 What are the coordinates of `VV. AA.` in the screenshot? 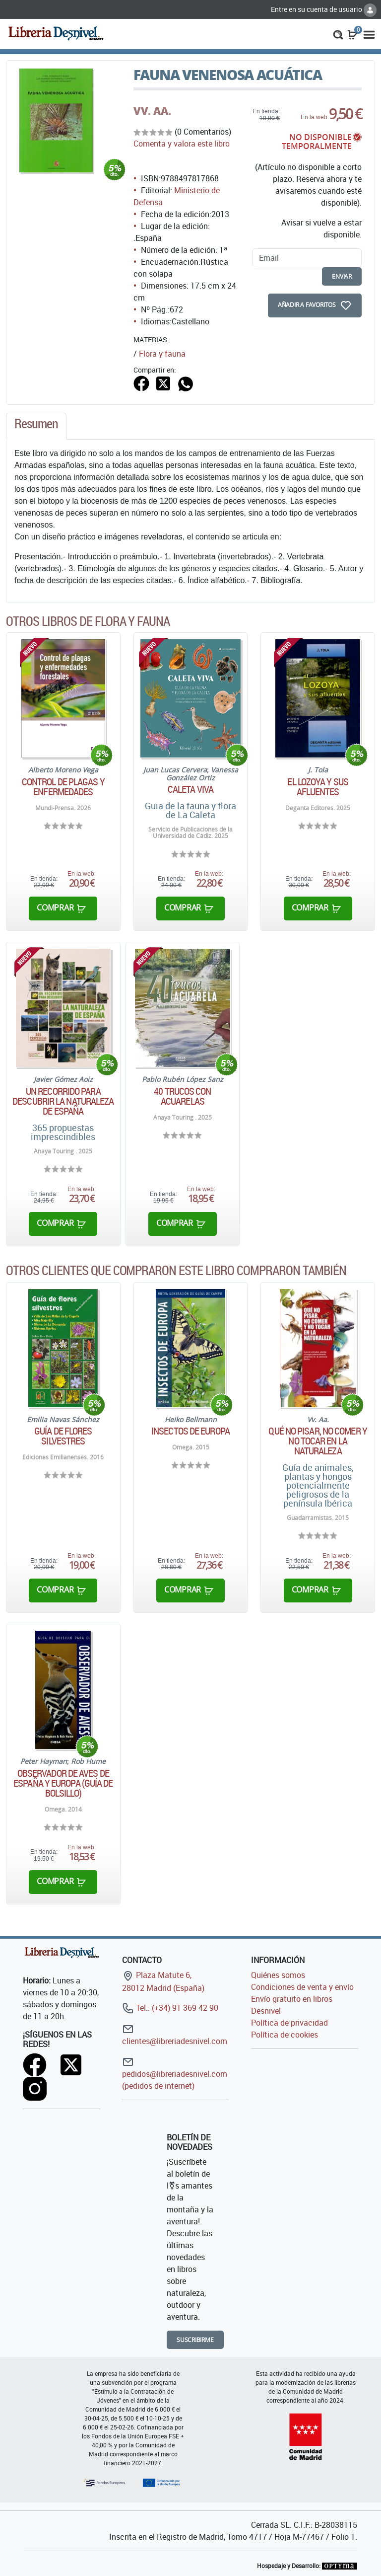 It's located at (152, 110).